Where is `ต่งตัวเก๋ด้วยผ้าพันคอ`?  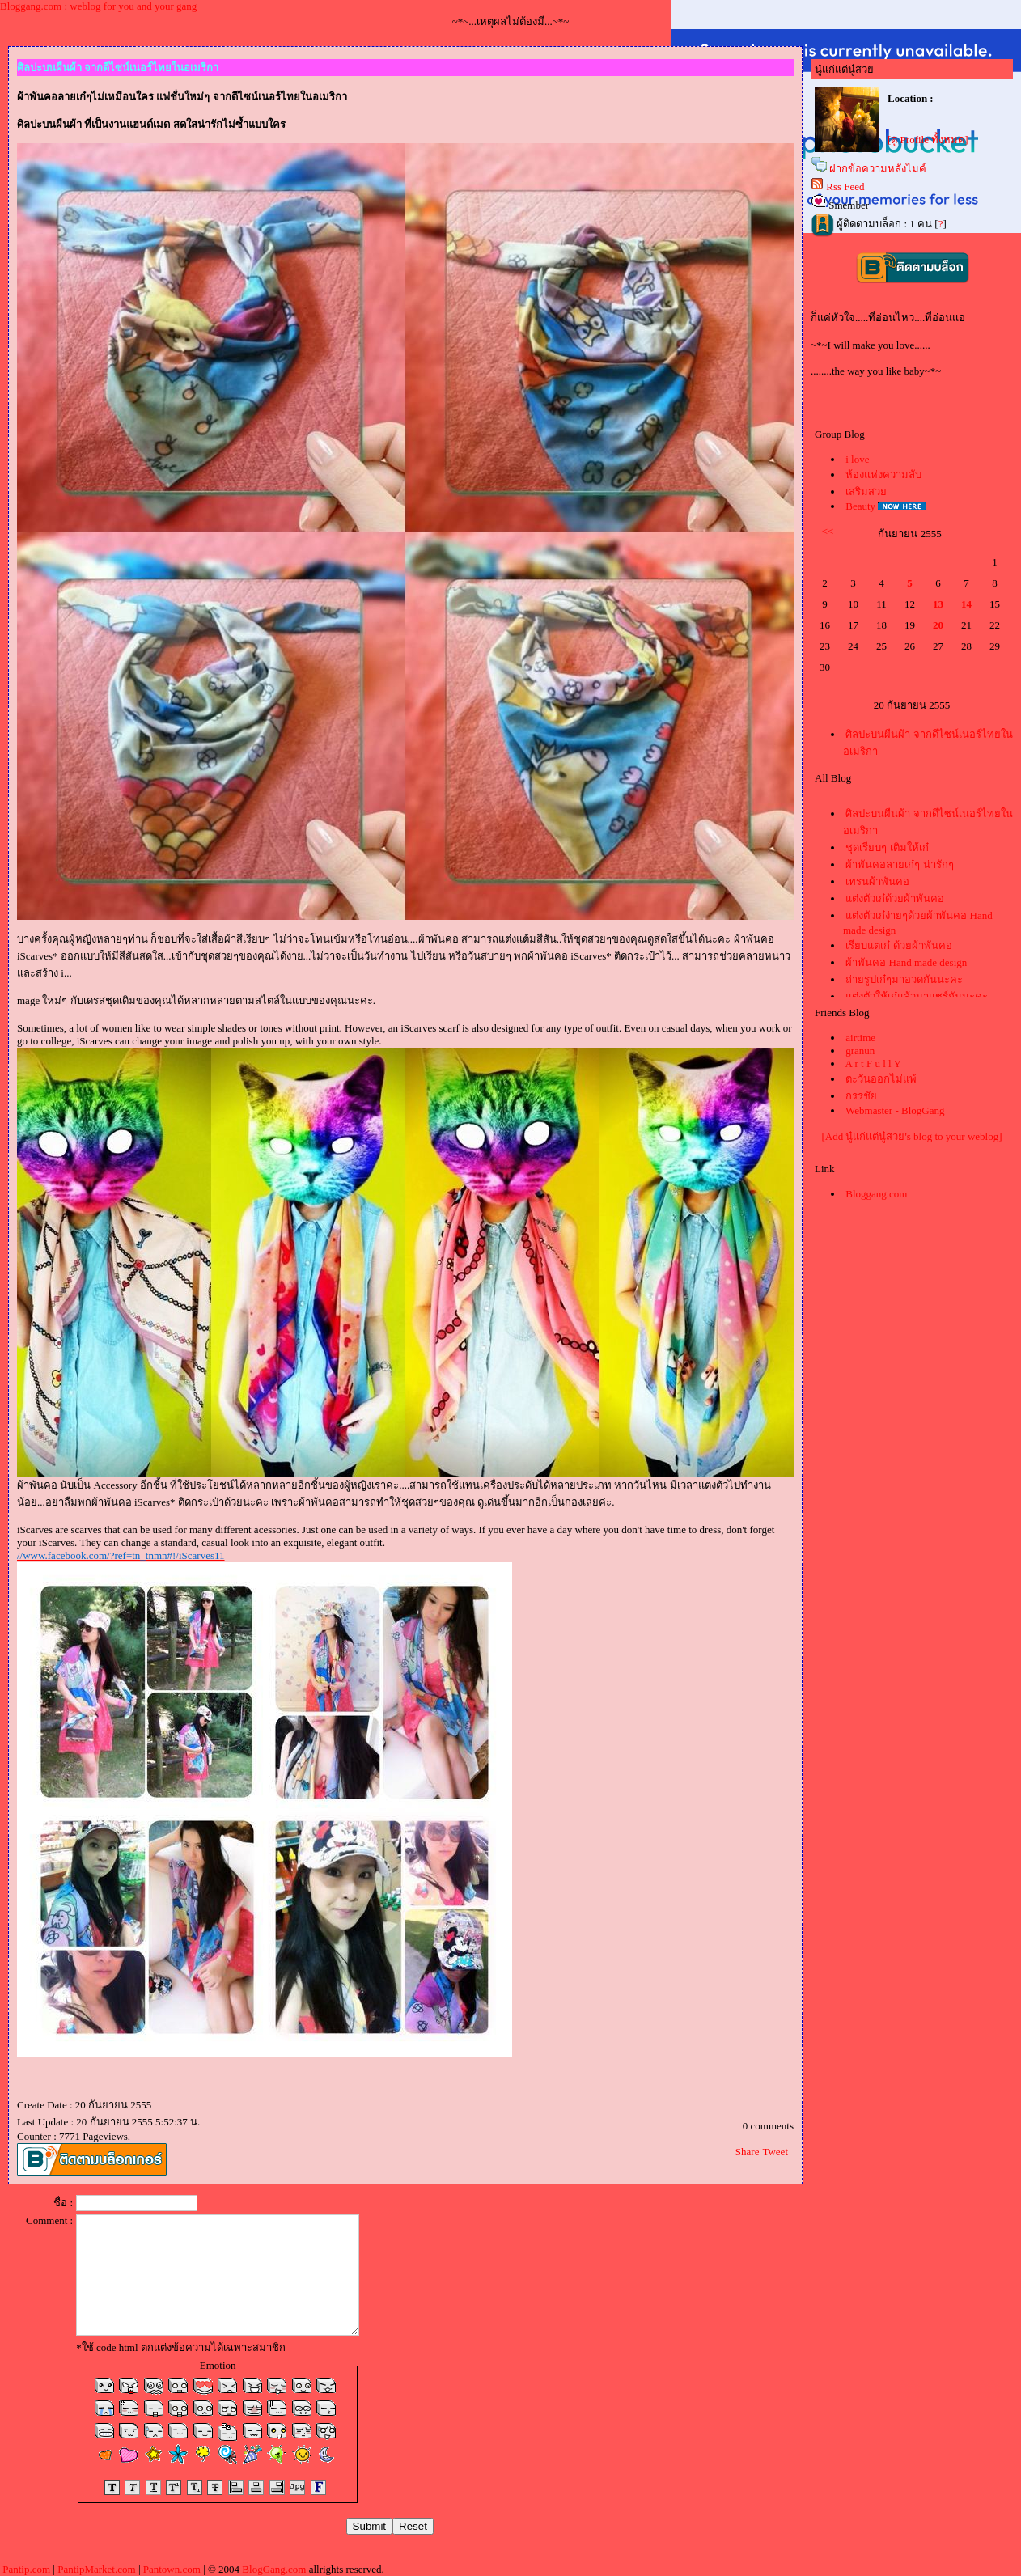 ต่งตัวเก๋ด้วยผ้าพันคอ is located at coordinates (894, 898).